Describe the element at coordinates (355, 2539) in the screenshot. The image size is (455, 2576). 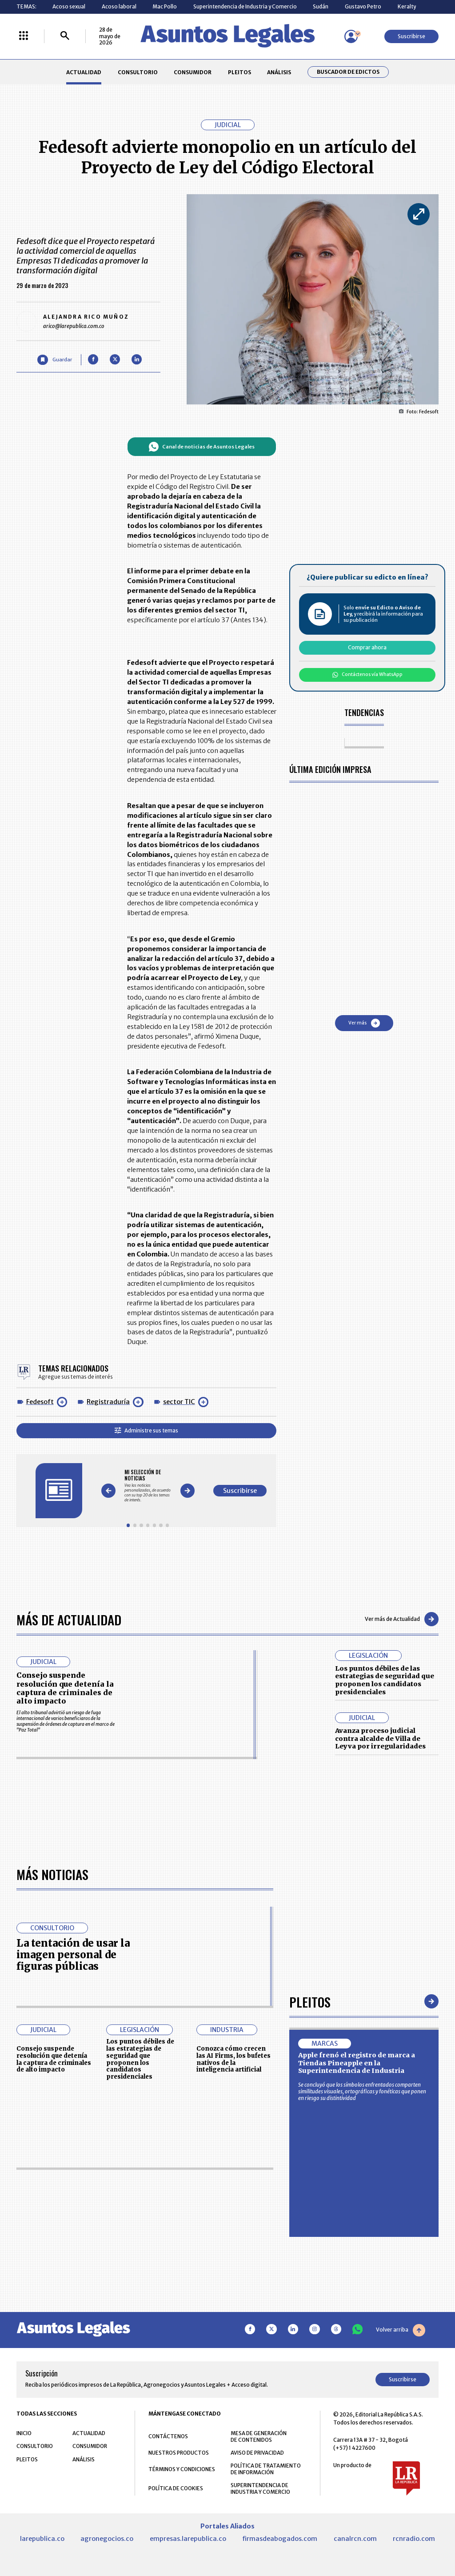
I see `canalrcn.com` at that location.